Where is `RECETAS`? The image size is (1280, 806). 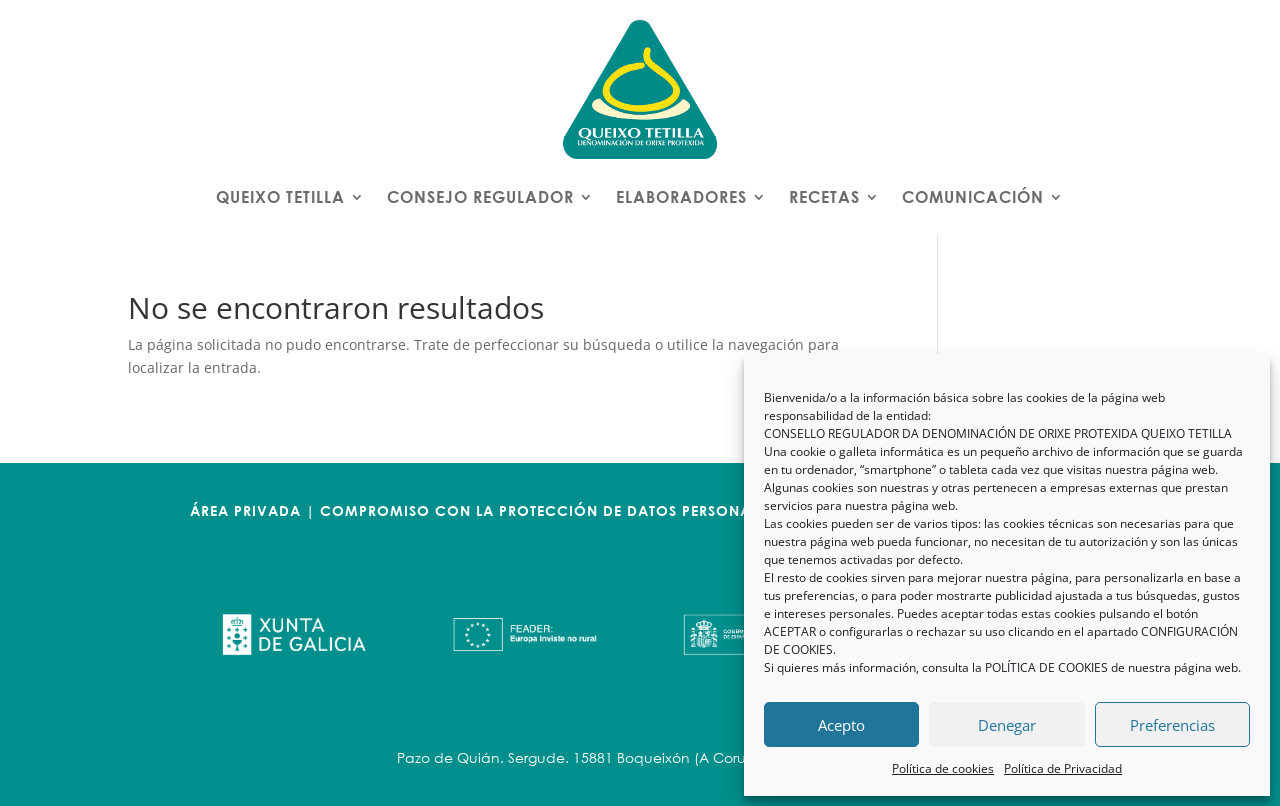
RECETAS is located at coordinates (824, 196).